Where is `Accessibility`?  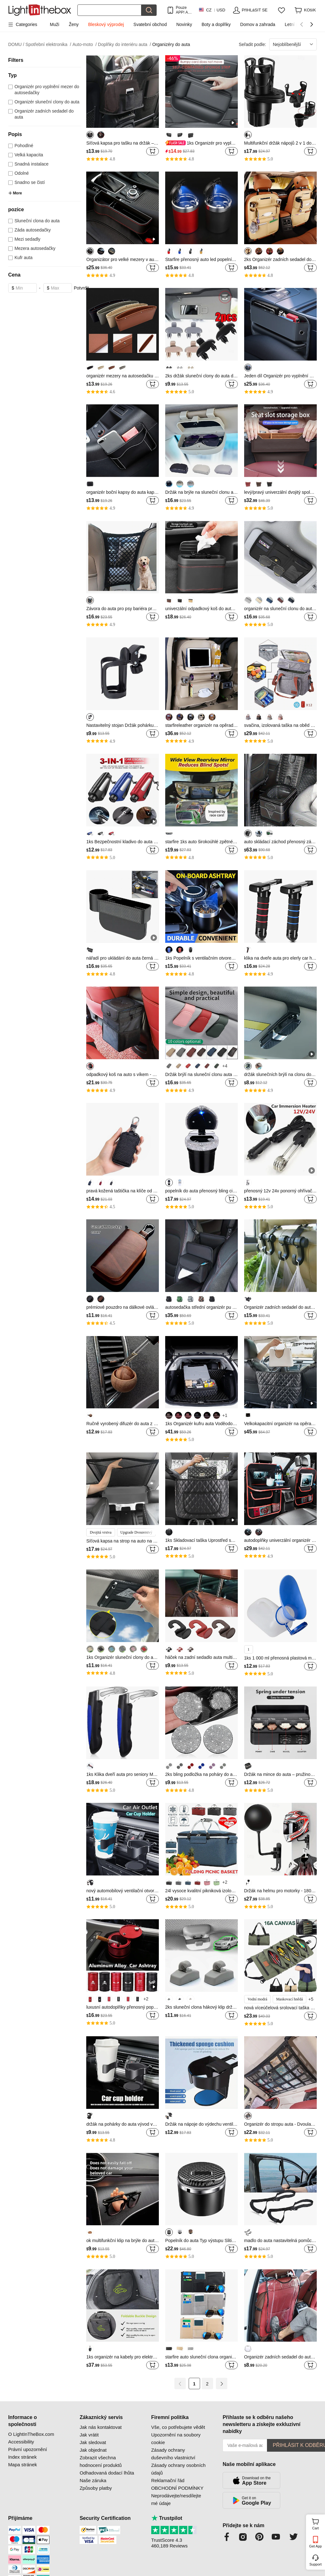
Accessibility is located at coordinates (21, 2441).